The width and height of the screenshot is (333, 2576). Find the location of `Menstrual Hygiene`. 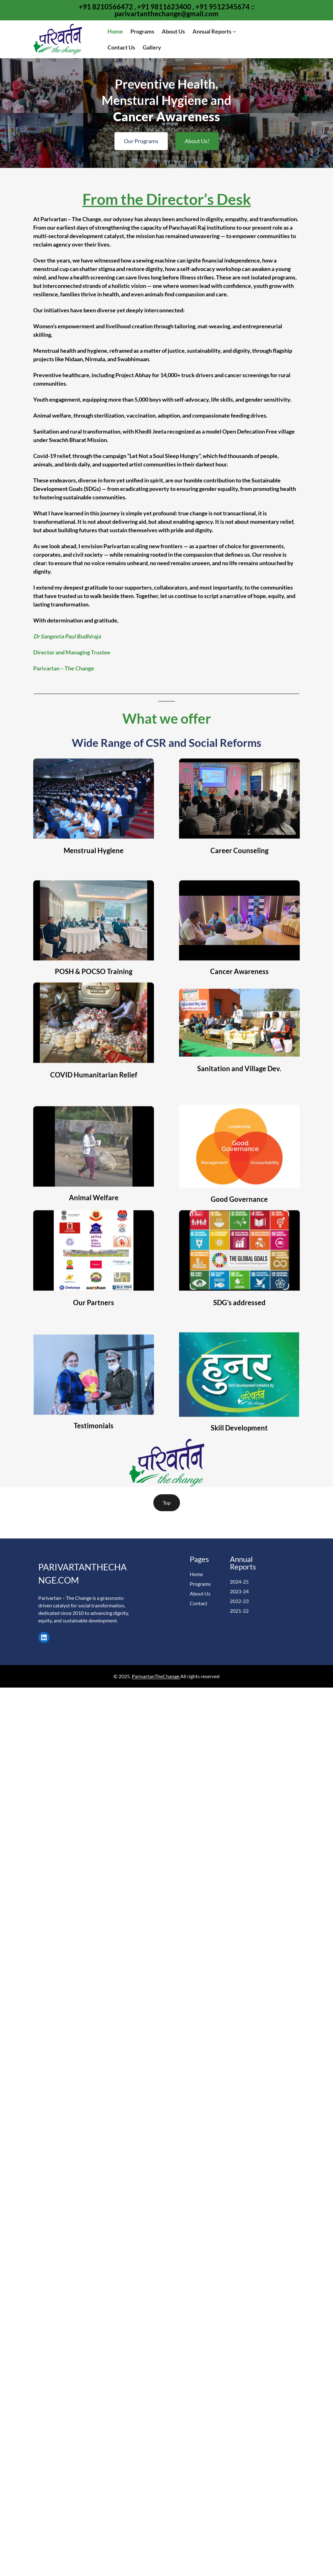

Menstrual Hygiene is located at coordinates (94, 893).